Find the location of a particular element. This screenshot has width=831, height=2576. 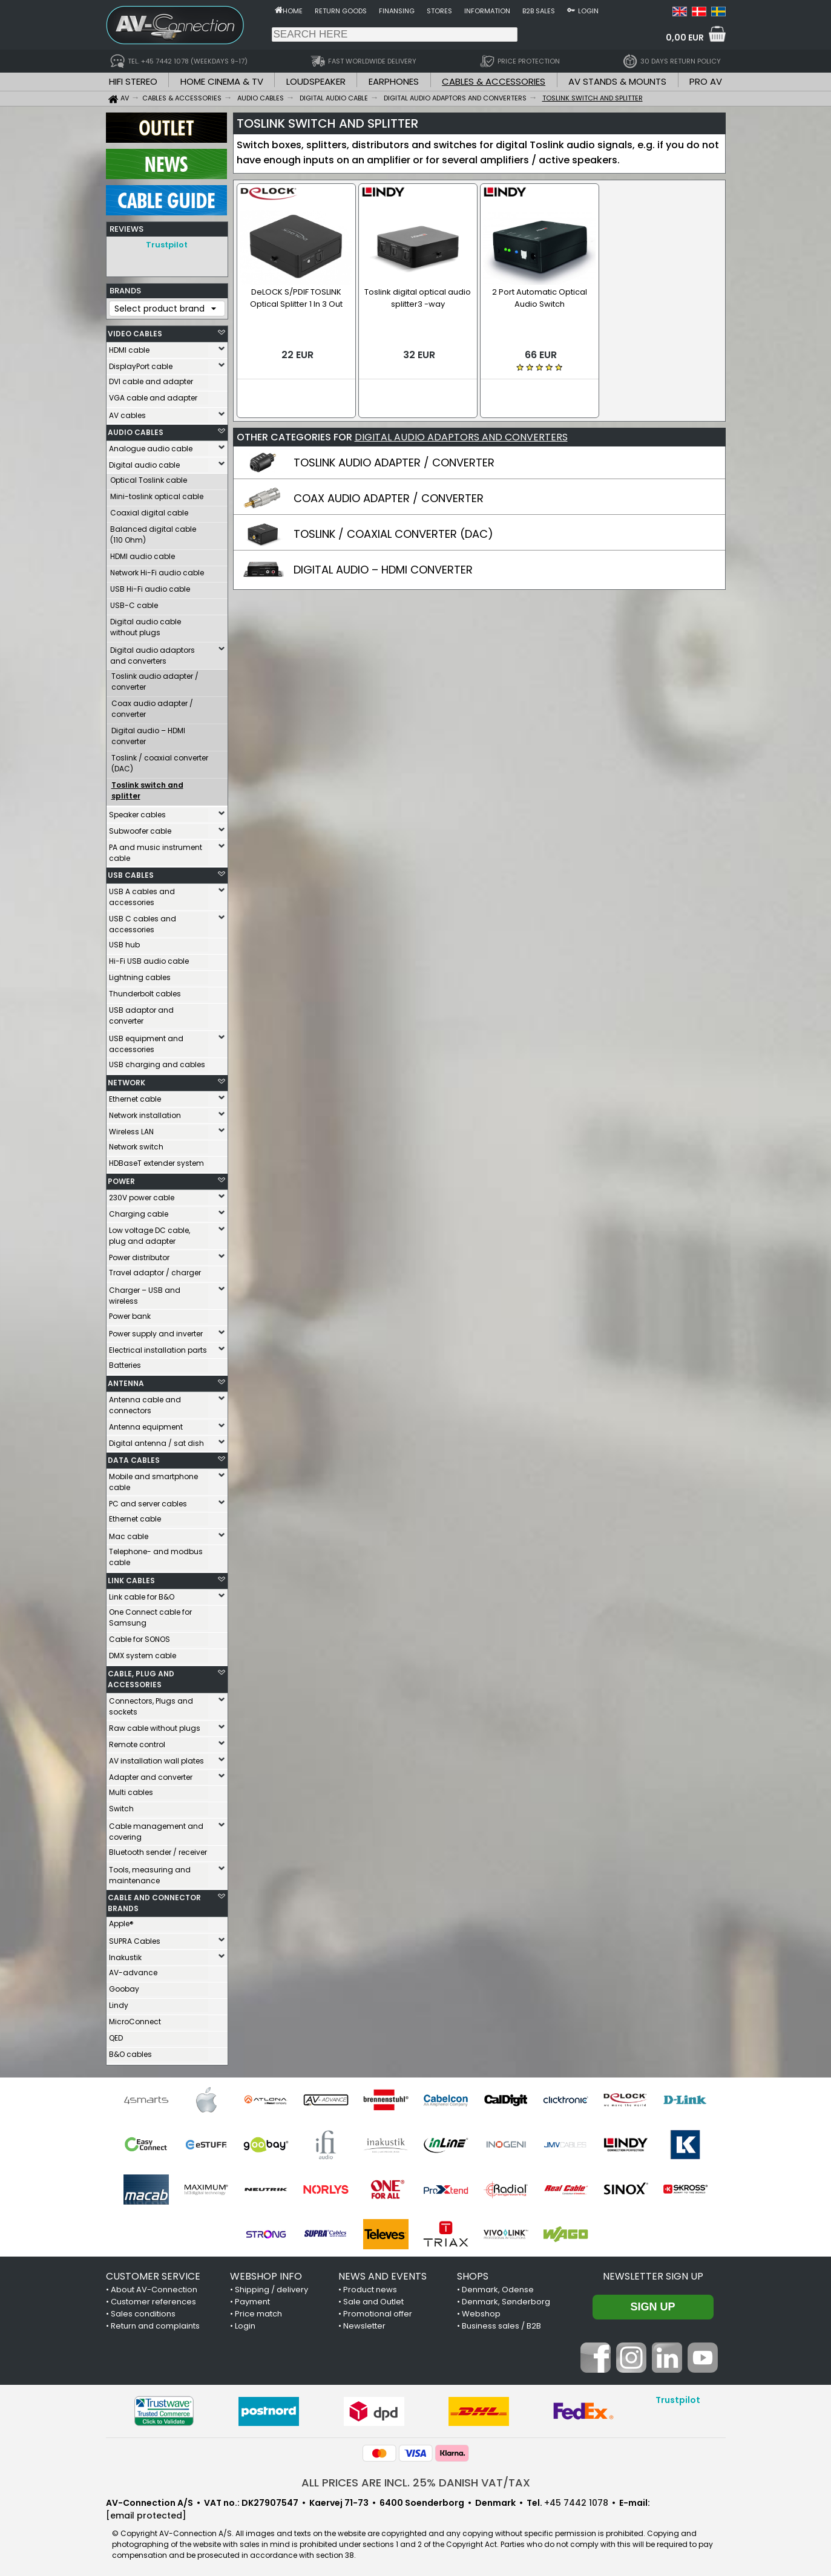

Information is located at coordinates (487, 11).